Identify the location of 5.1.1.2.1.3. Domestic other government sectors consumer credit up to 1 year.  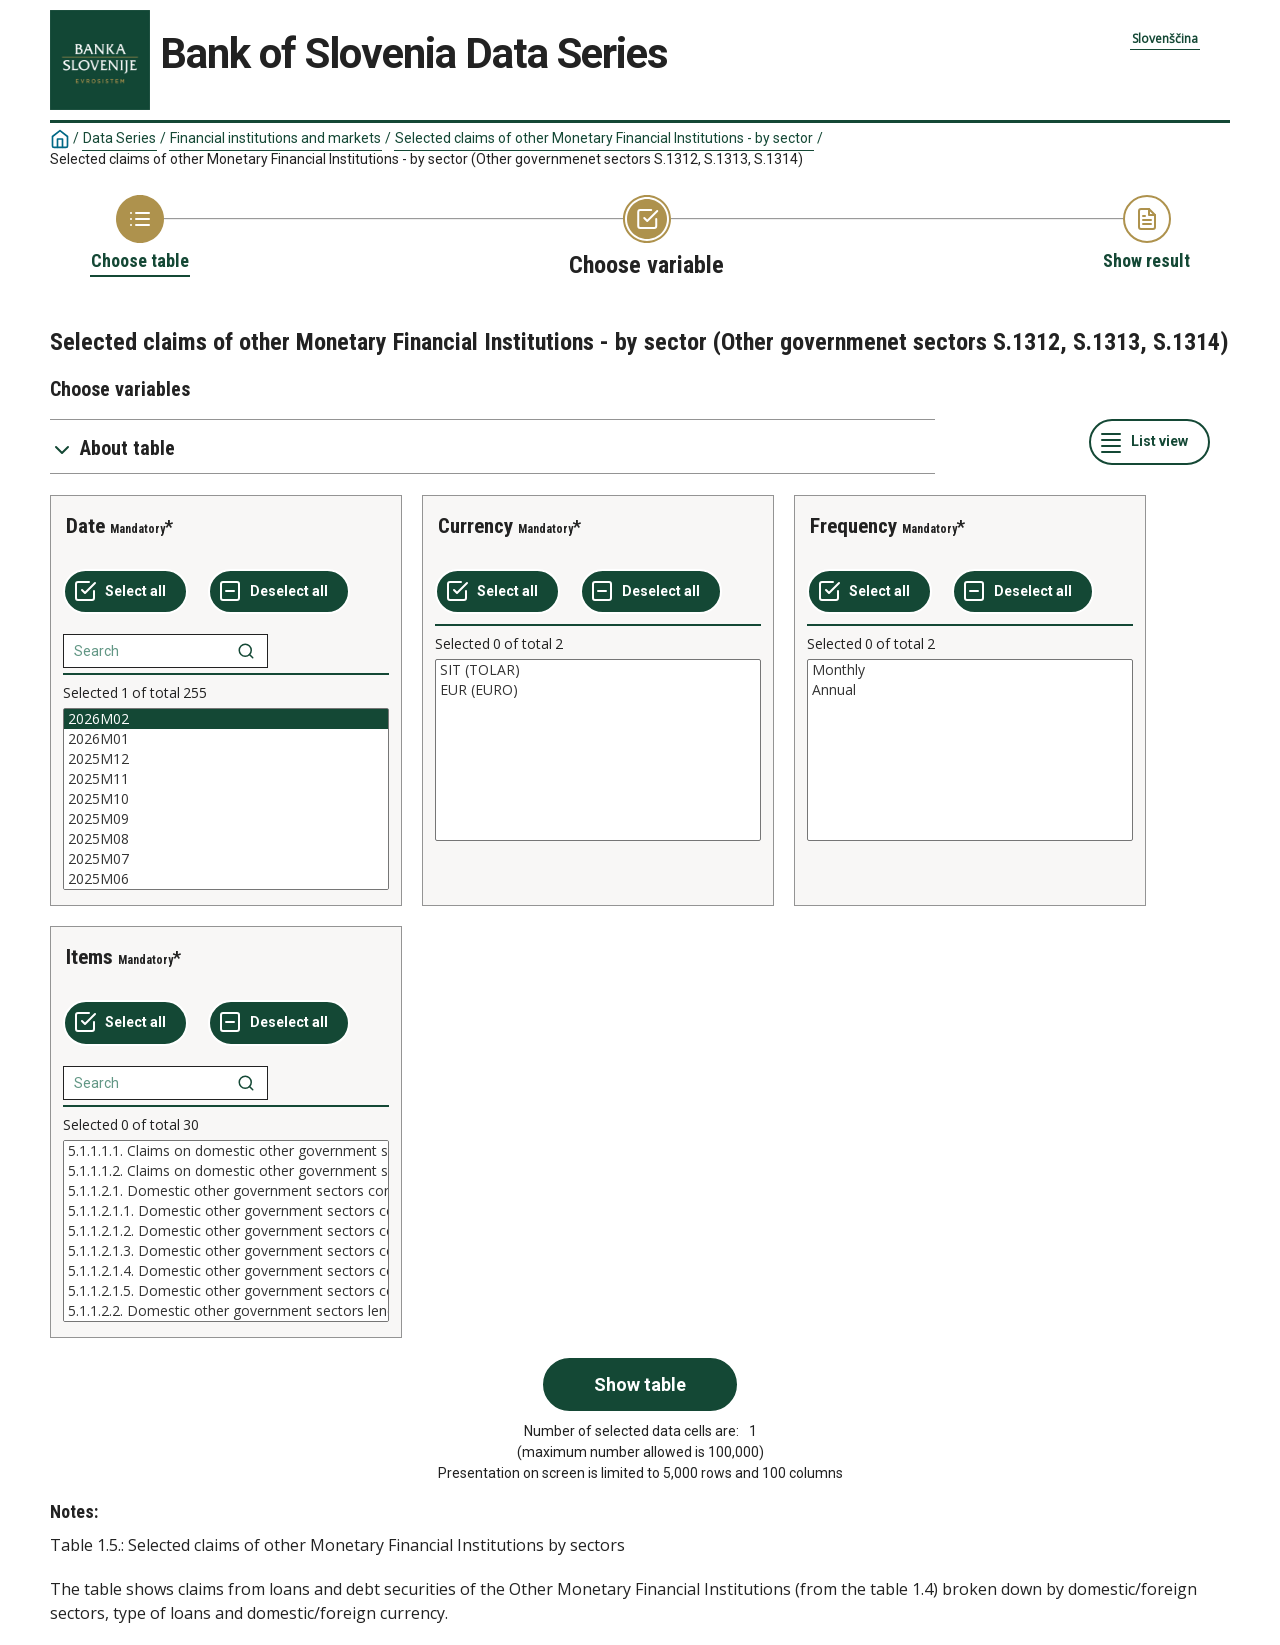
(226, 1251).